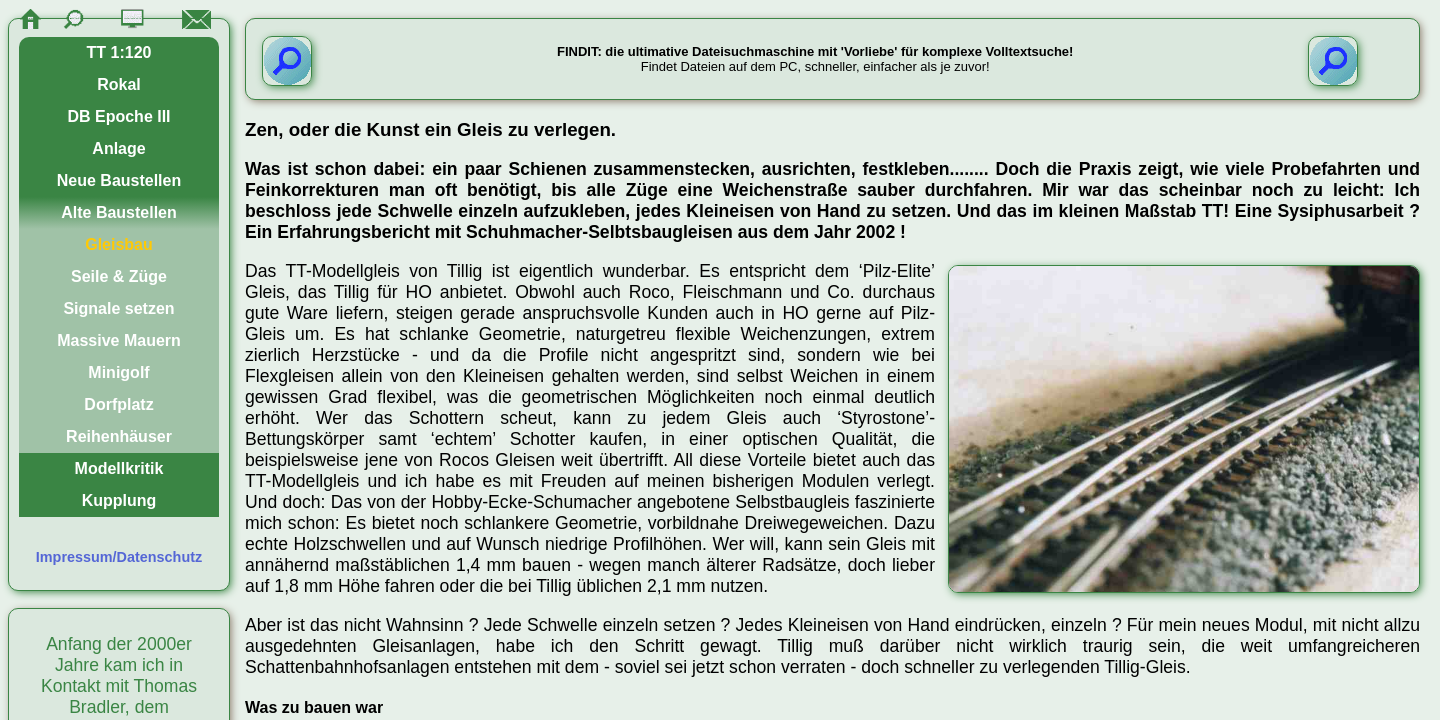  Describe the element at coordinates (118, 372) in the screenshot. I see `Minigolf` at that location.